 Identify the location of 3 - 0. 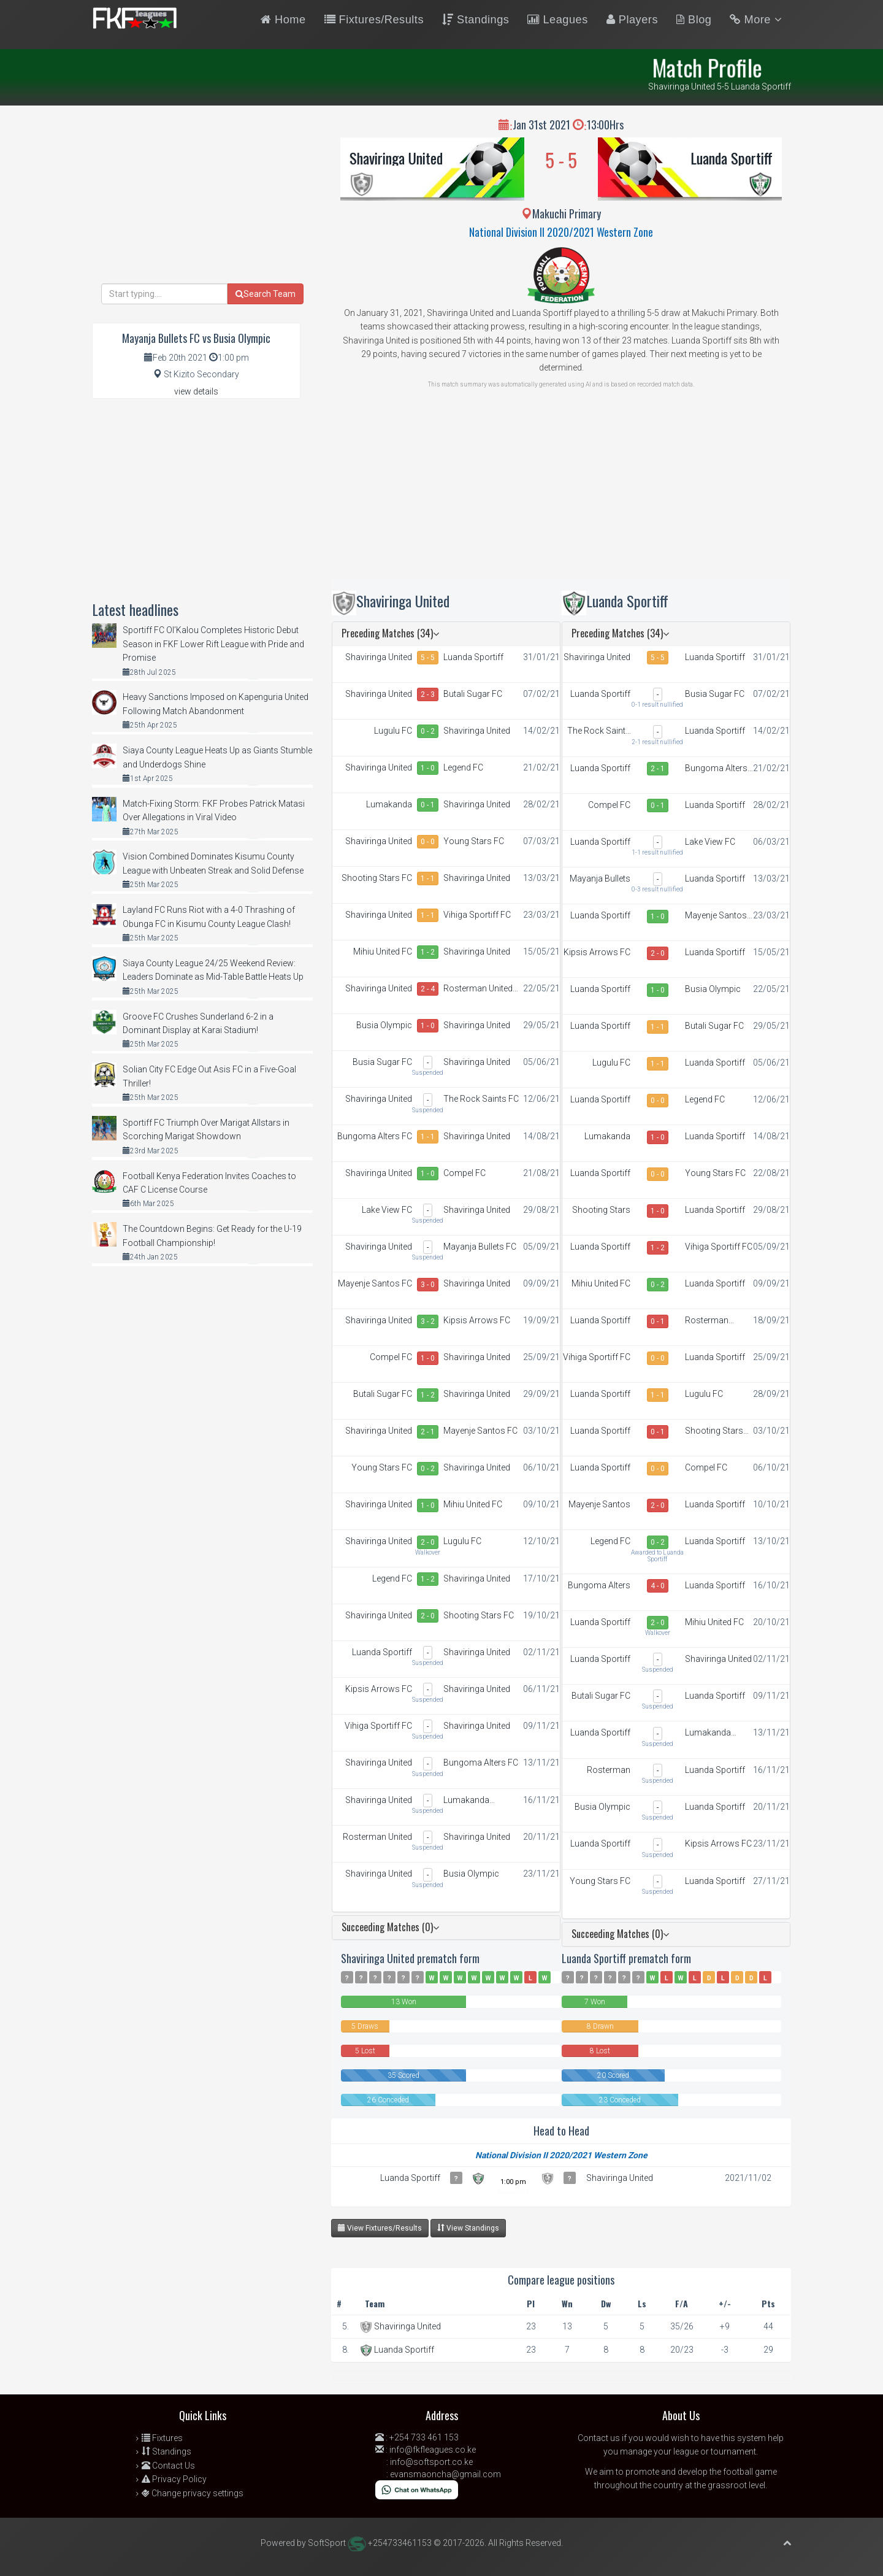
(428, 1284).